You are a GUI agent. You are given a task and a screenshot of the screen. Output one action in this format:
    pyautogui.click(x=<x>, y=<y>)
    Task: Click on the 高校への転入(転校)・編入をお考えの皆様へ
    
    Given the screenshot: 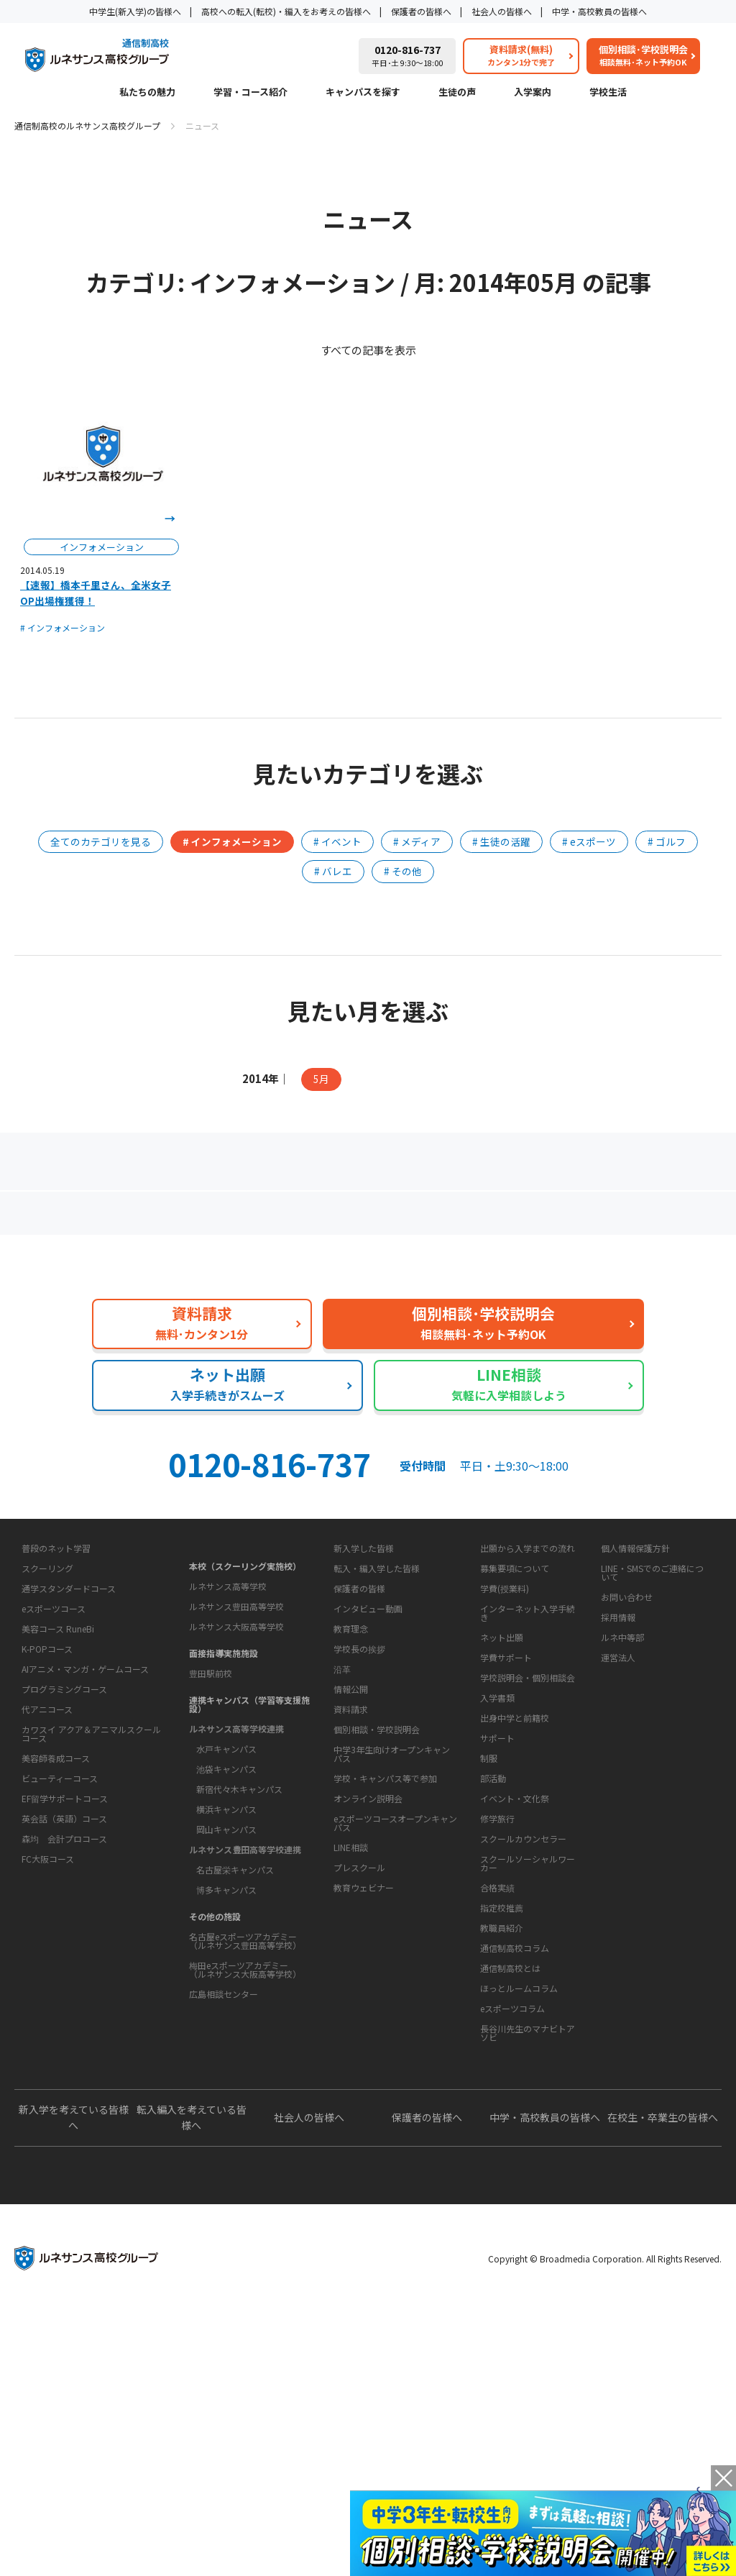 What is the action you would take?
    pyautogui.click(x=286, y=11)
    